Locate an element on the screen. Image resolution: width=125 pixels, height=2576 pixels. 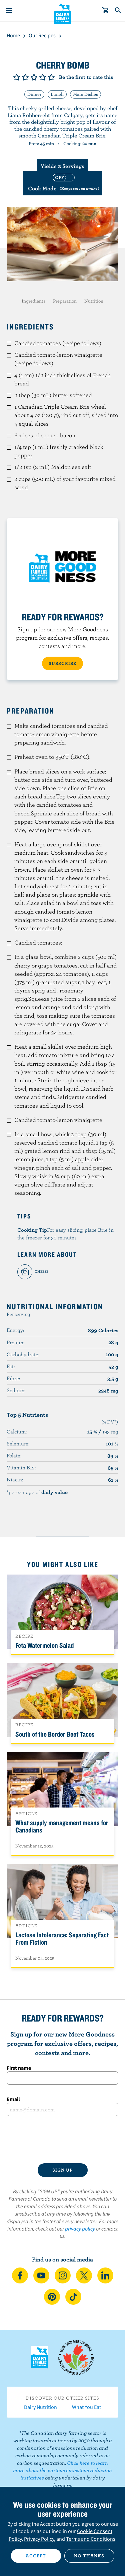
privacy policy is located at coordinates (80, 2228).